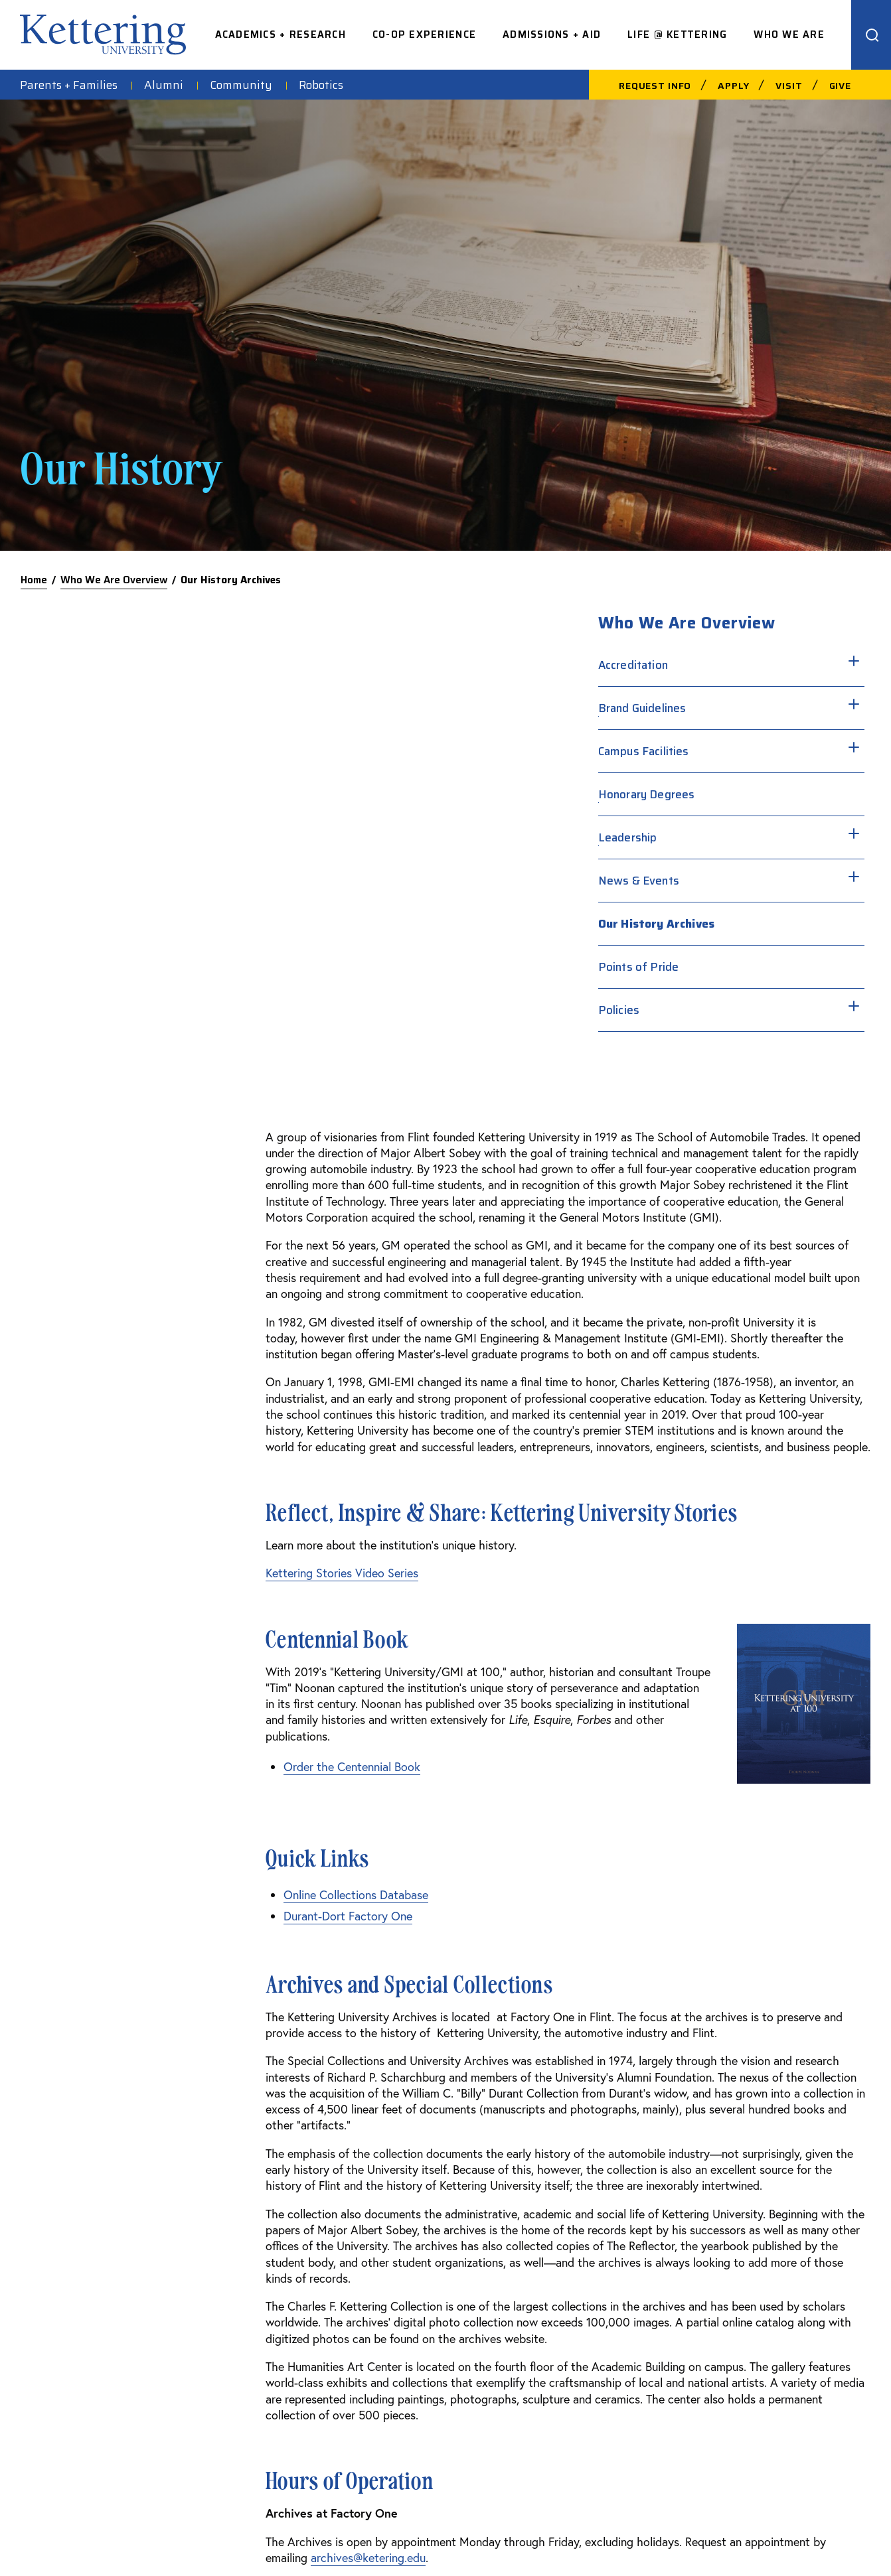 The image size is (891, 2576). Describe the element at coordinates (163, 85) in the screenshot. I see `Alumni` at that location.